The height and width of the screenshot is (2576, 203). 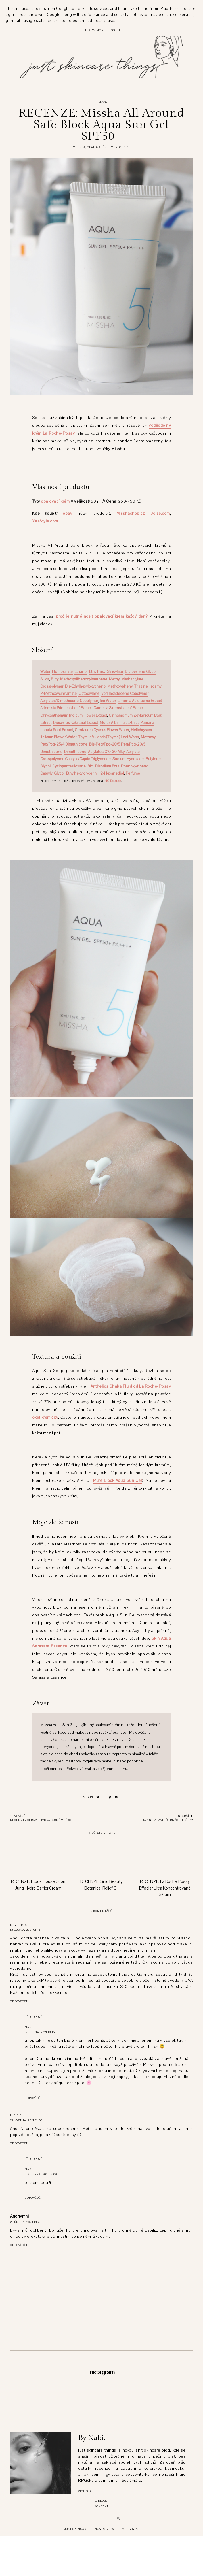 What do you see at coordinates (108, 700) in the screenshot?
I see `Ice Water` at bounding box center [108, 700].